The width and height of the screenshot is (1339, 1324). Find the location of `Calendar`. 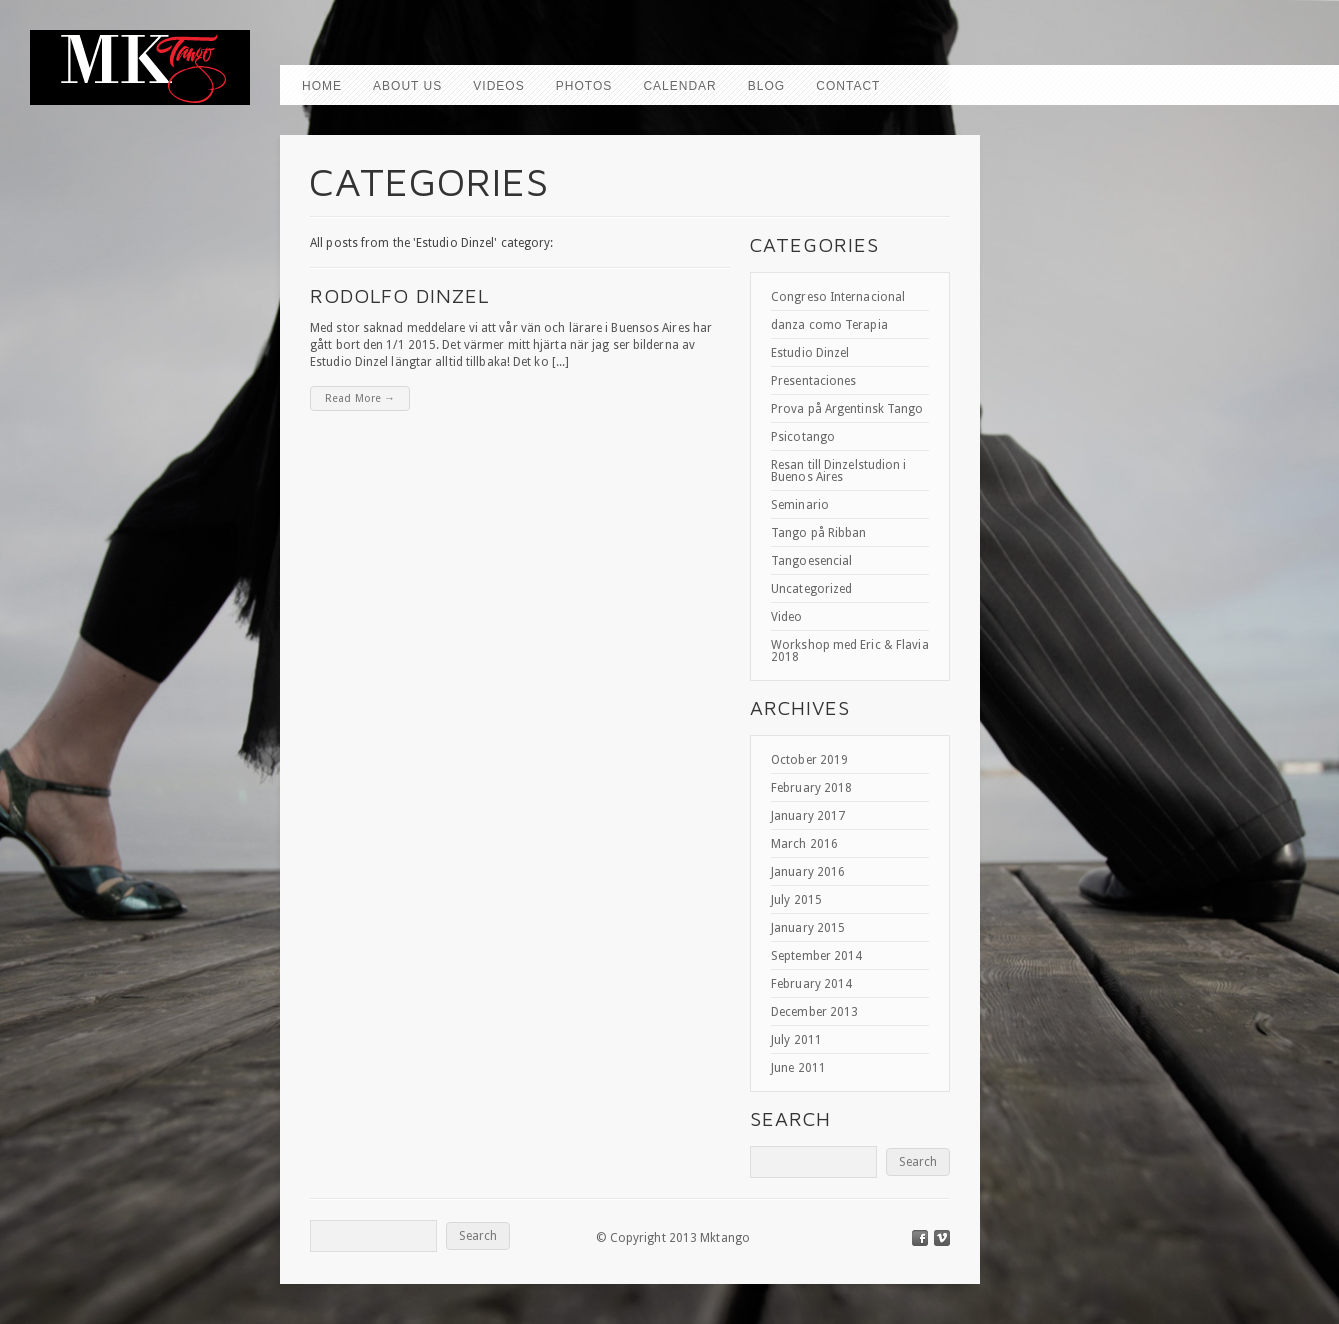

Calendar is located at coordinates (679, 86).